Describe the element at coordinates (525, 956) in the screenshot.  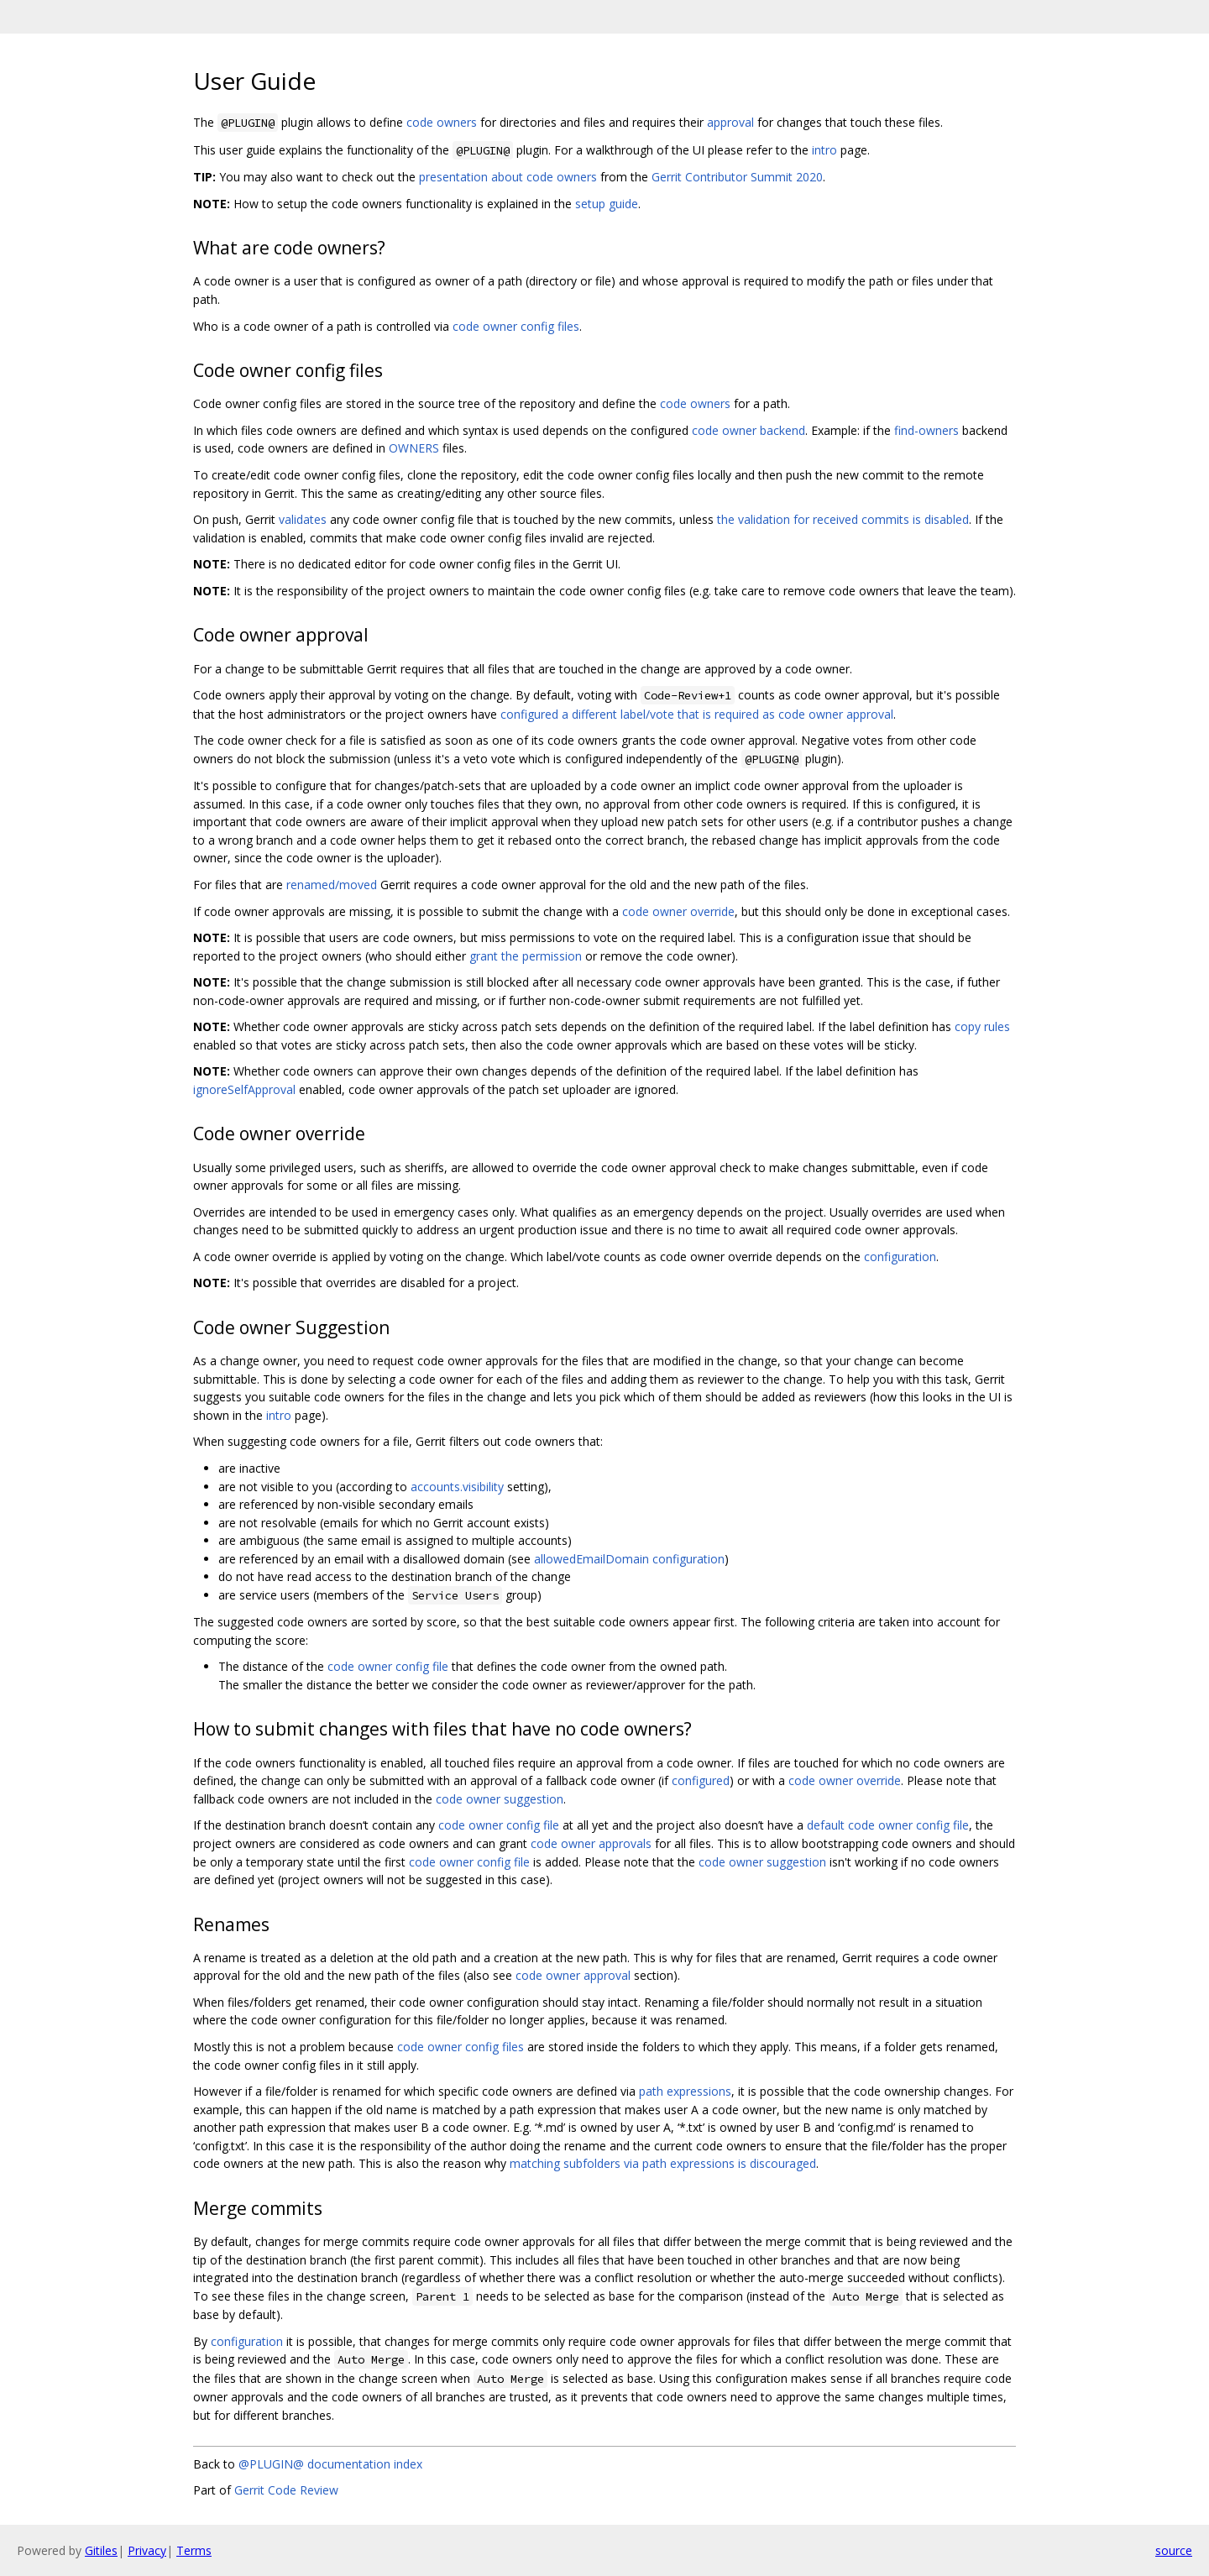
I see `grant the permission` at that location.